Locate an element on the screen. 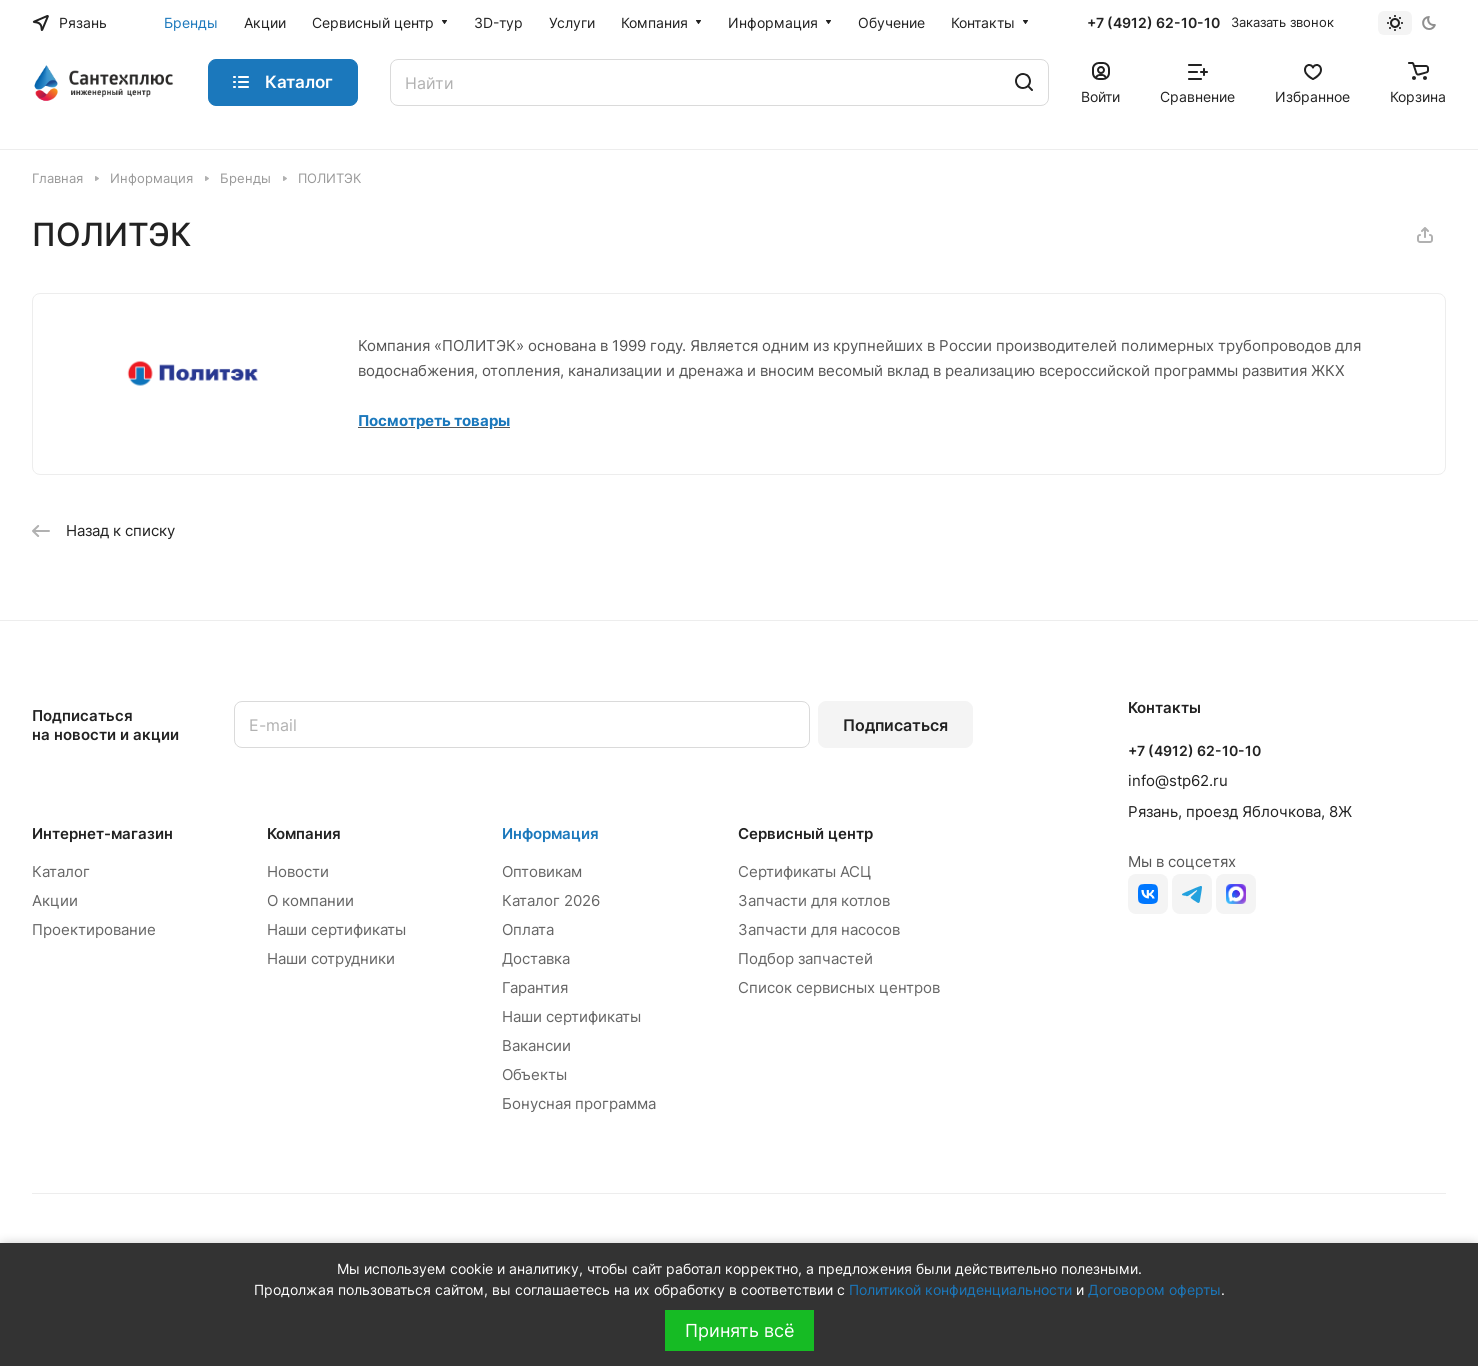 This screenshot has width=1478, height=1366. Запчасти для насосов is located at coordinates (819, 929).